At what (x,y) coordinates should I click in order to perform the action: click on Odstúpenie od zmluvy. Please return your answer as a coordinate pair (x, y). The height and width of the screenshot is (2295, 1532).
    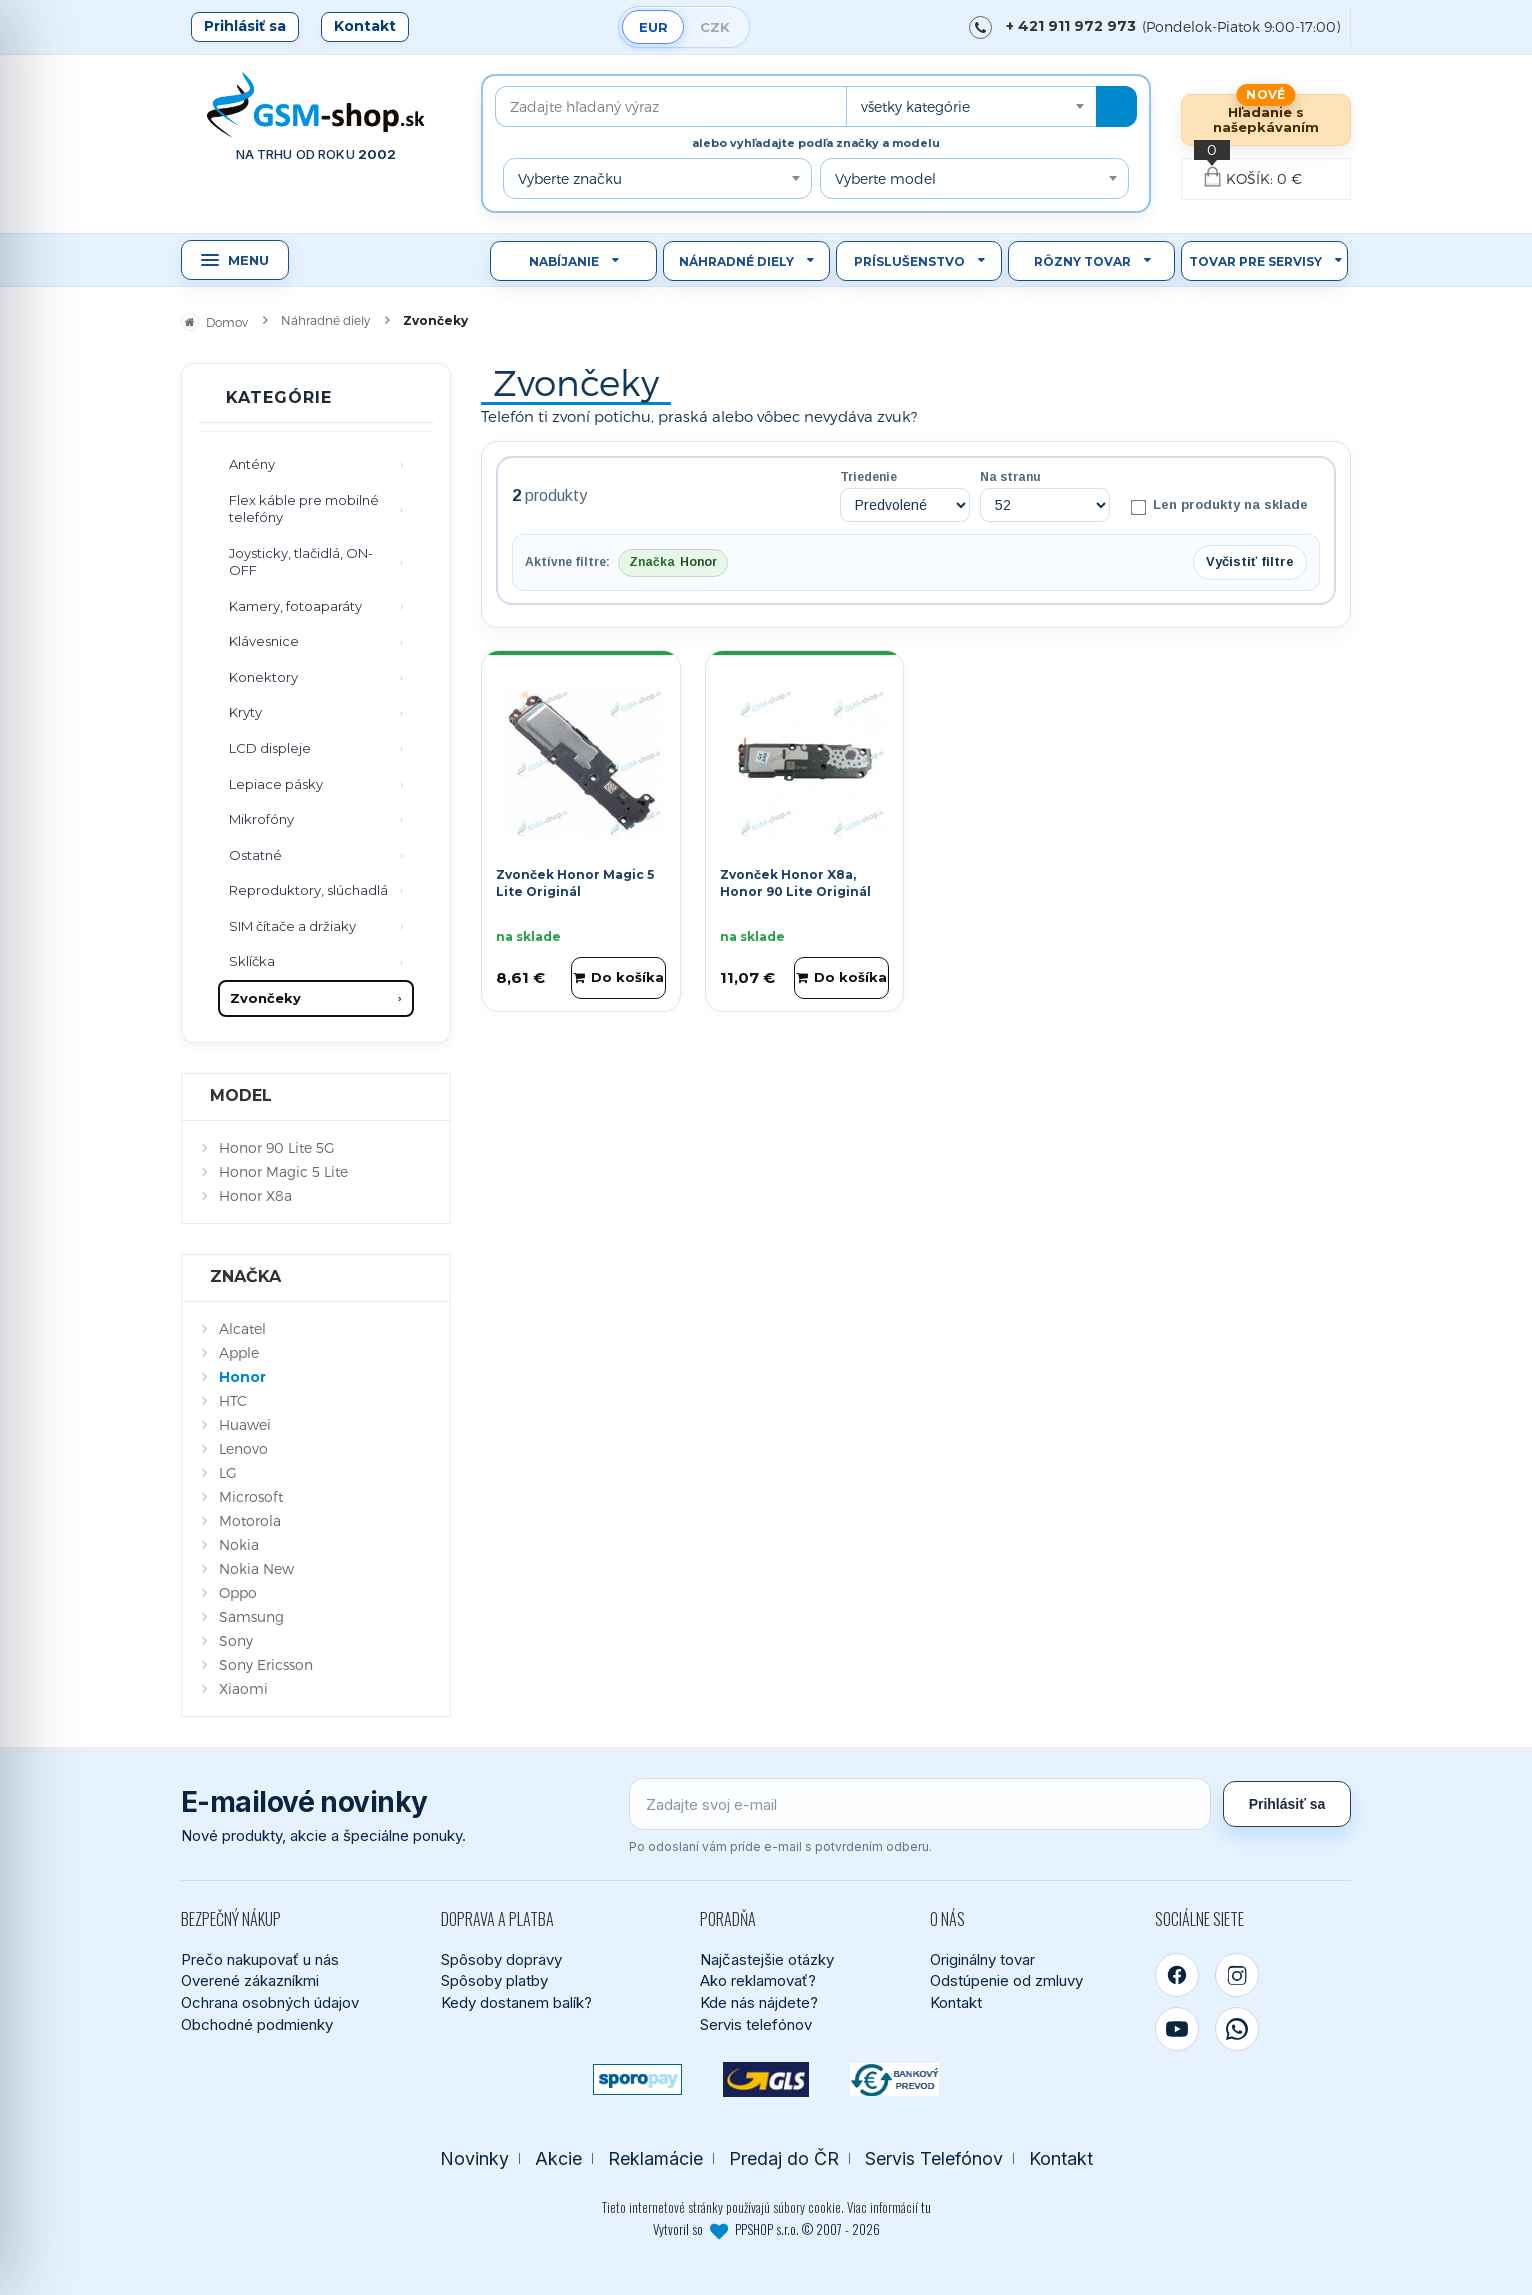
    Looking at the image, I should click on (1006, 1980).